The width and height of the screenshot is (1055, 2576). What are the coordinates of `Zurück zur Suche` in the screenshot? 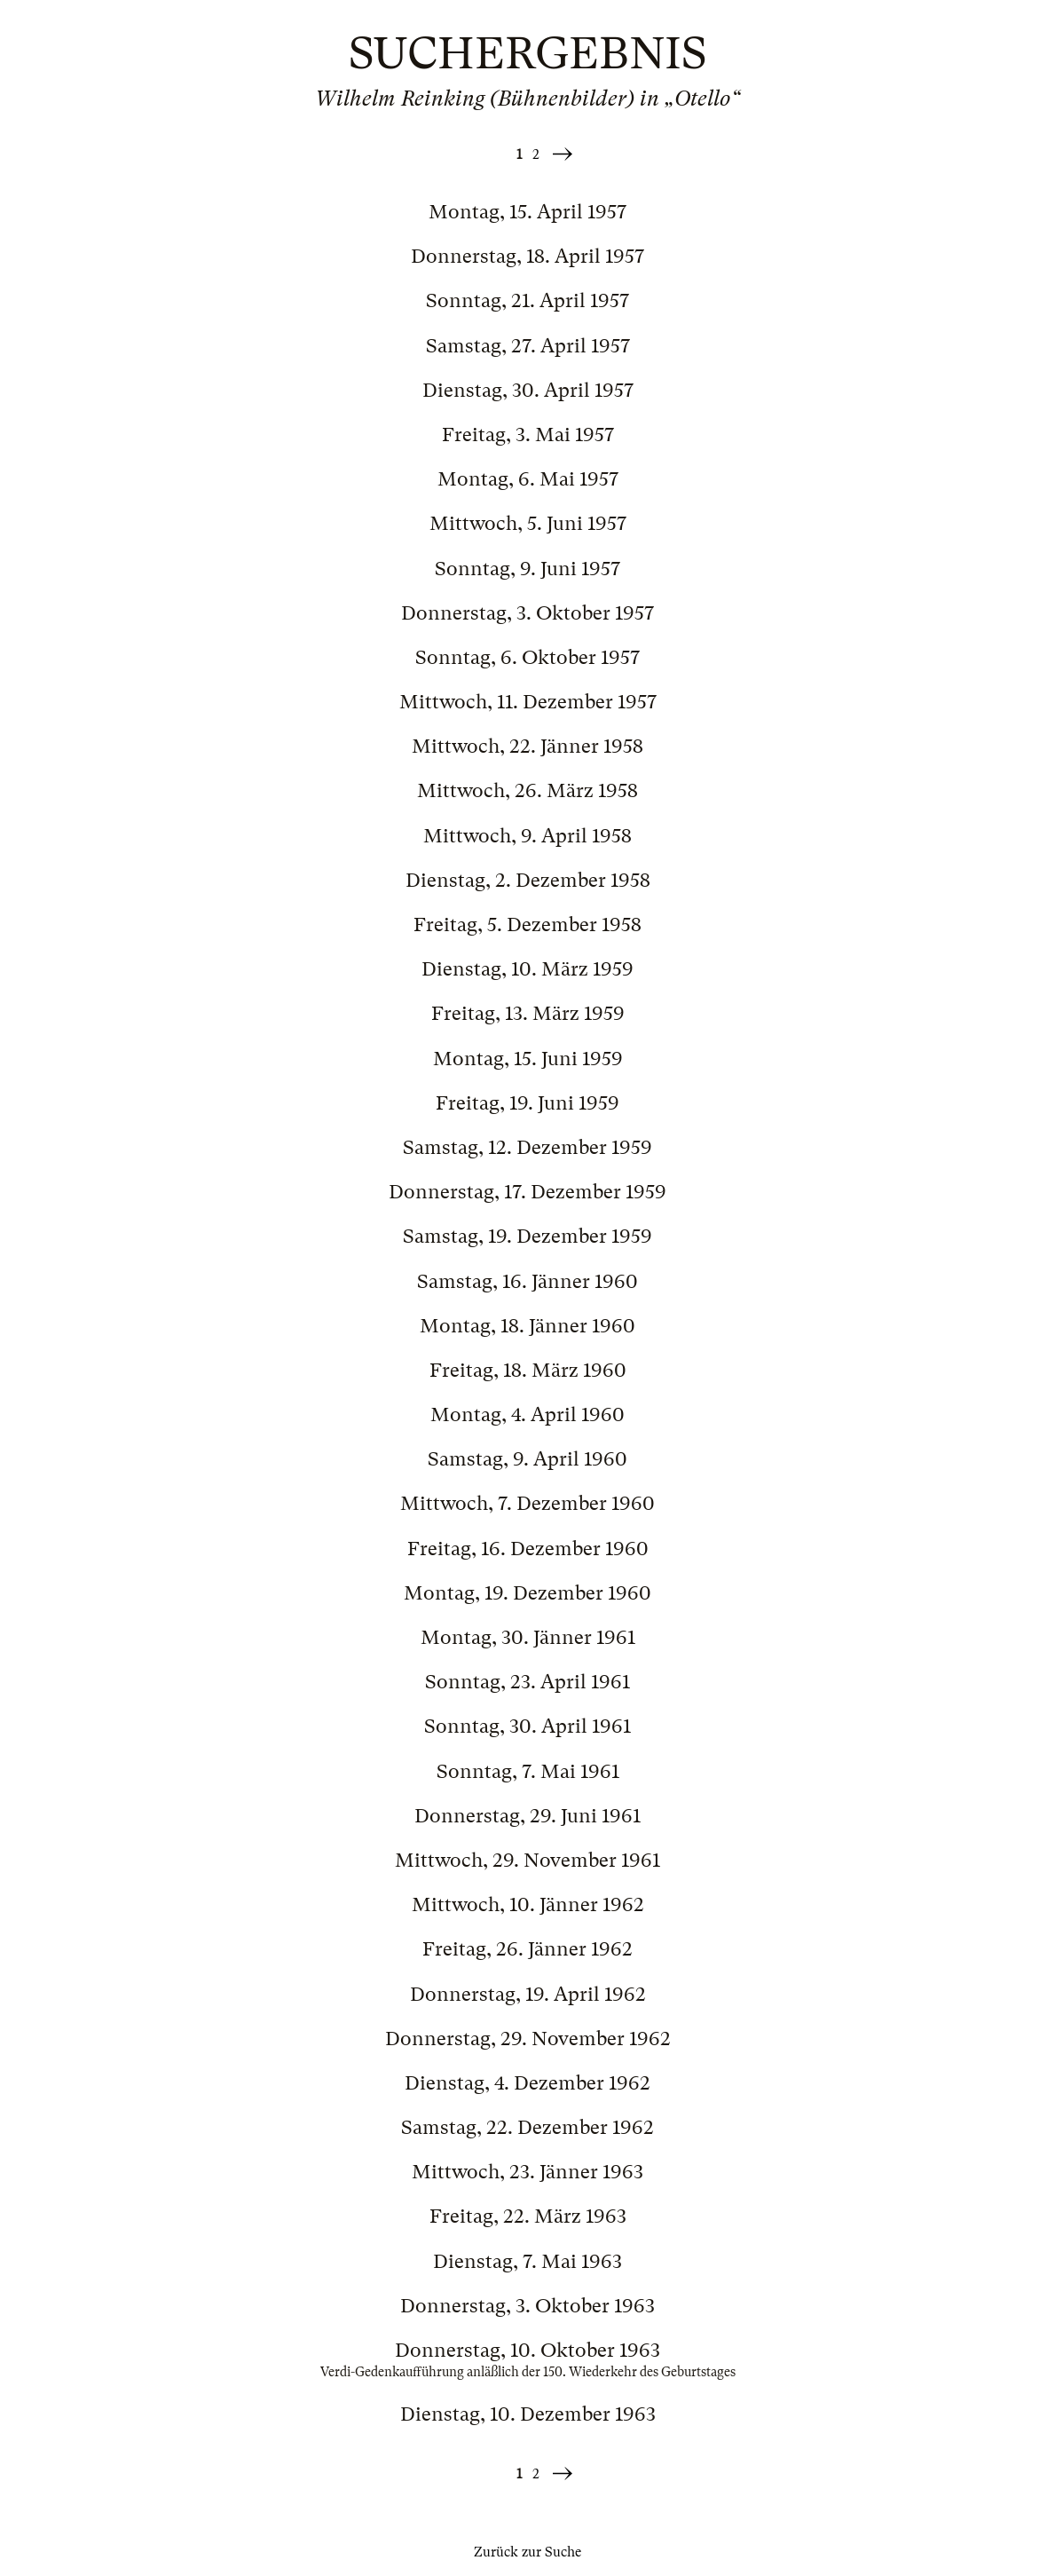 It's located at (527, 2552).